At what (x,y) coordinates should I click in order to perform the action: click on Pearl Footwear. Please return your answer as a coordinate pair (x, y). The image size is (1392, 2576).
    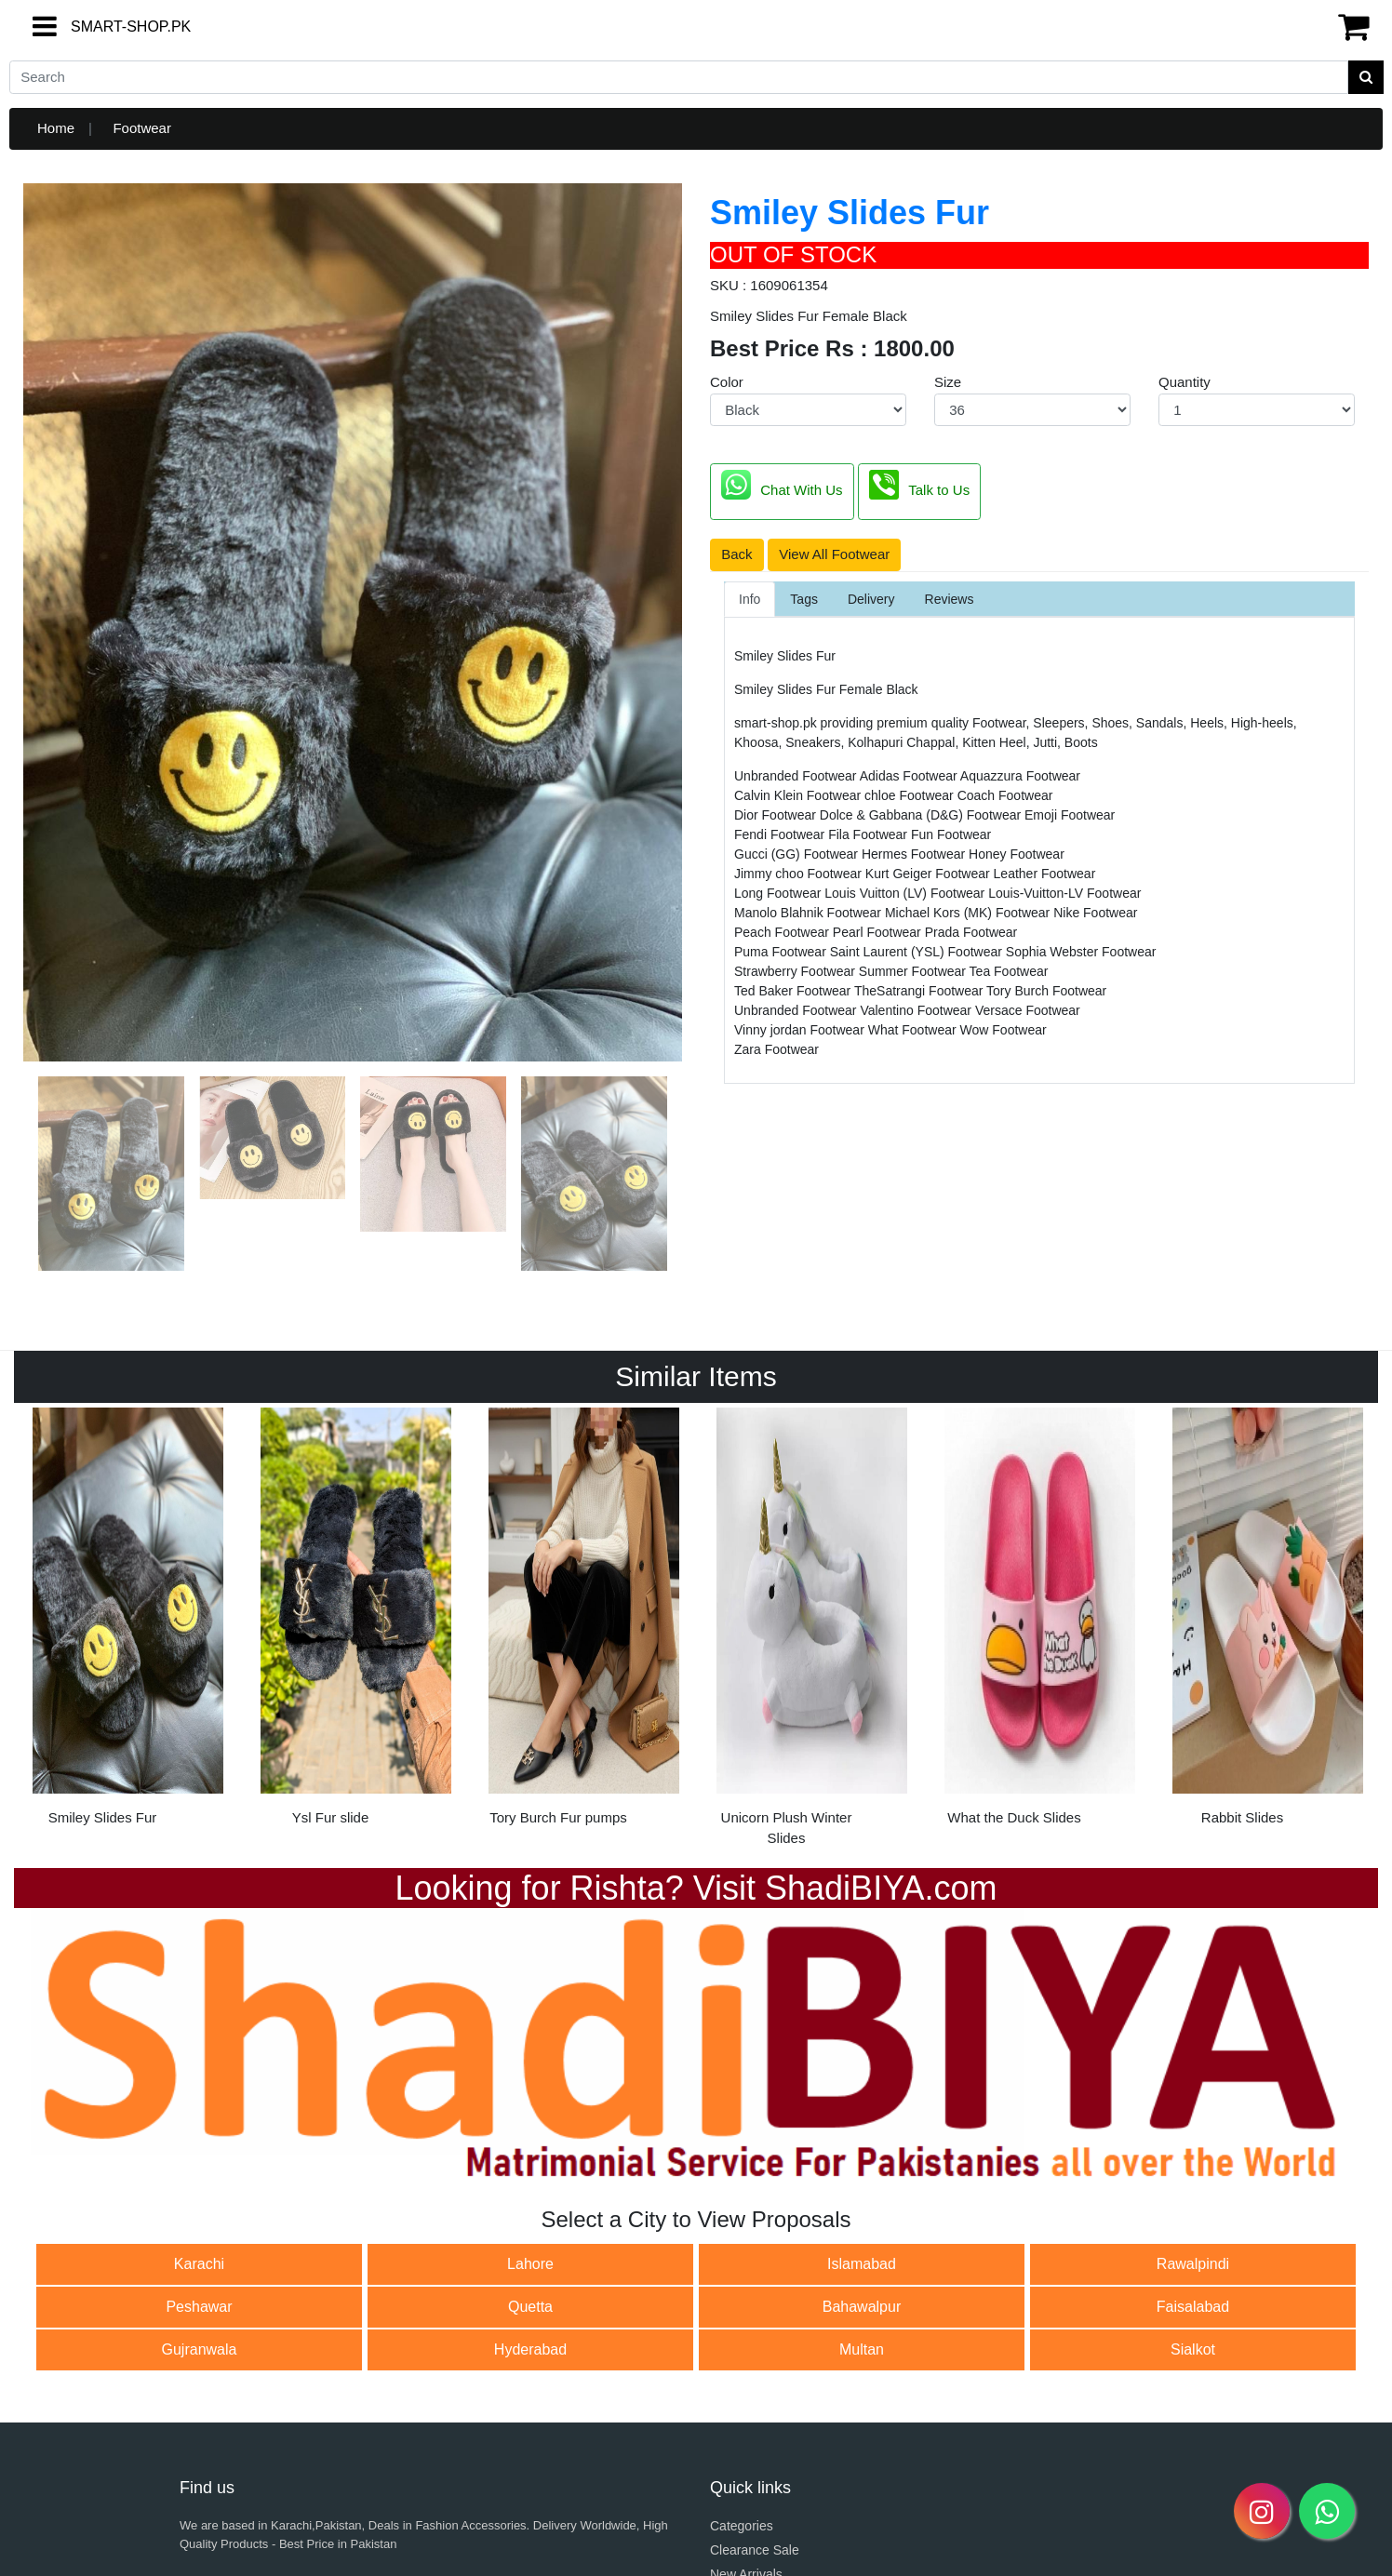
    Looking at the image, I should click on (879, 932).